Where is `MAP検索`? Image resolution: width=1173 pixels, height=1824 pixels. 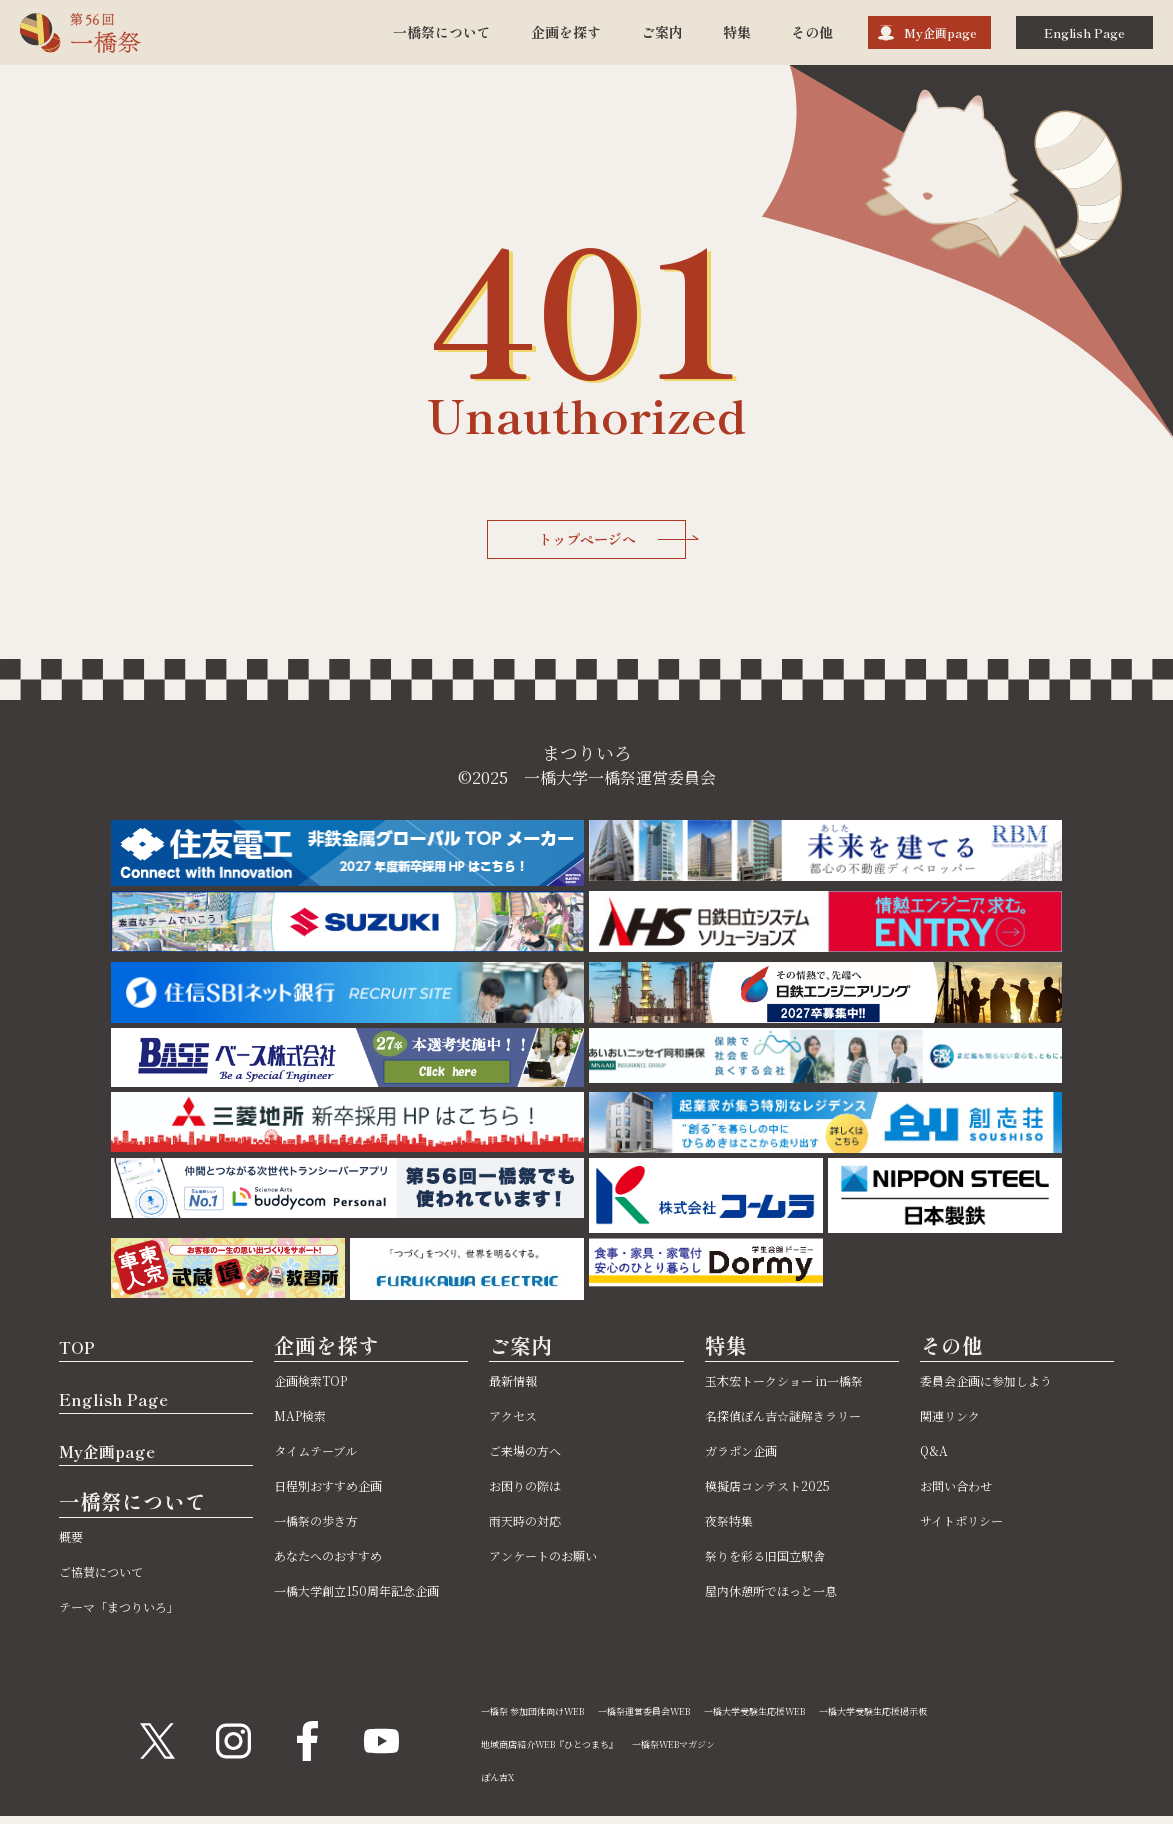 MAP検索 is located at coordinates (309, 1420).